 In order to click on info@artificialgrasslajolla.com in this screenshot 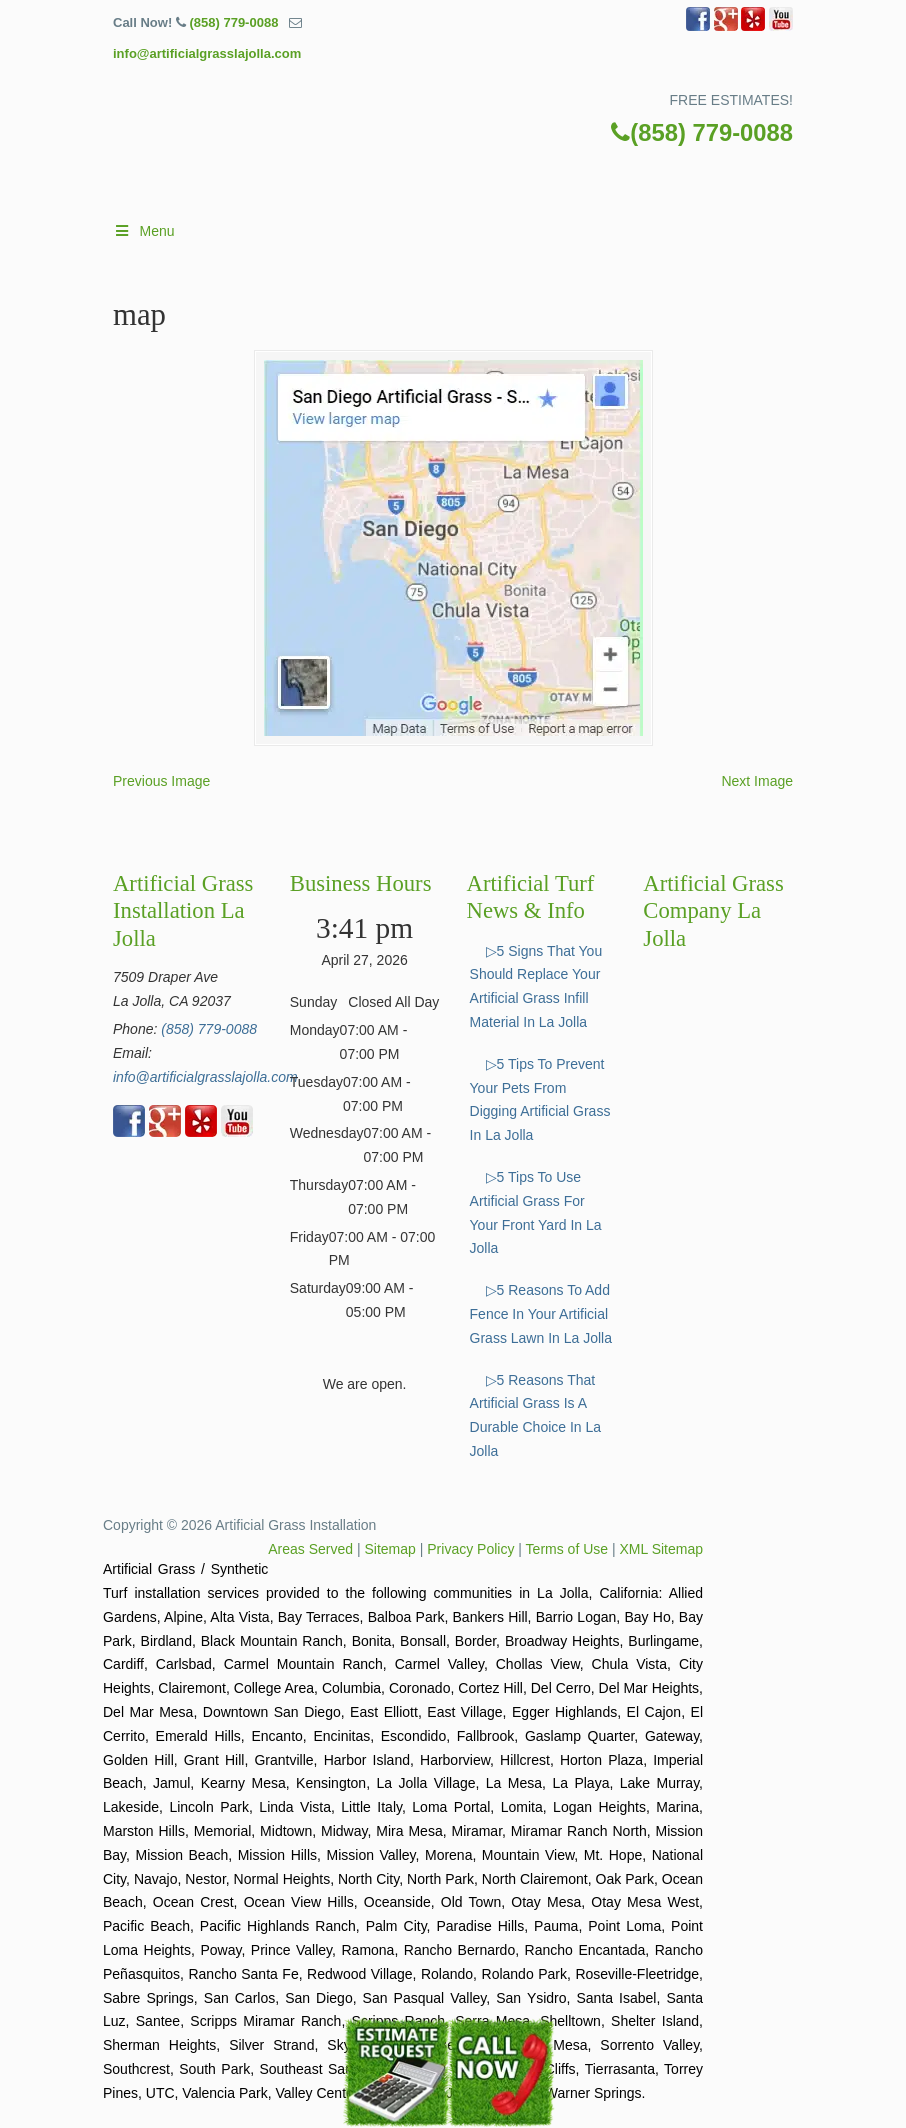, I will do `click(207, 53)`.